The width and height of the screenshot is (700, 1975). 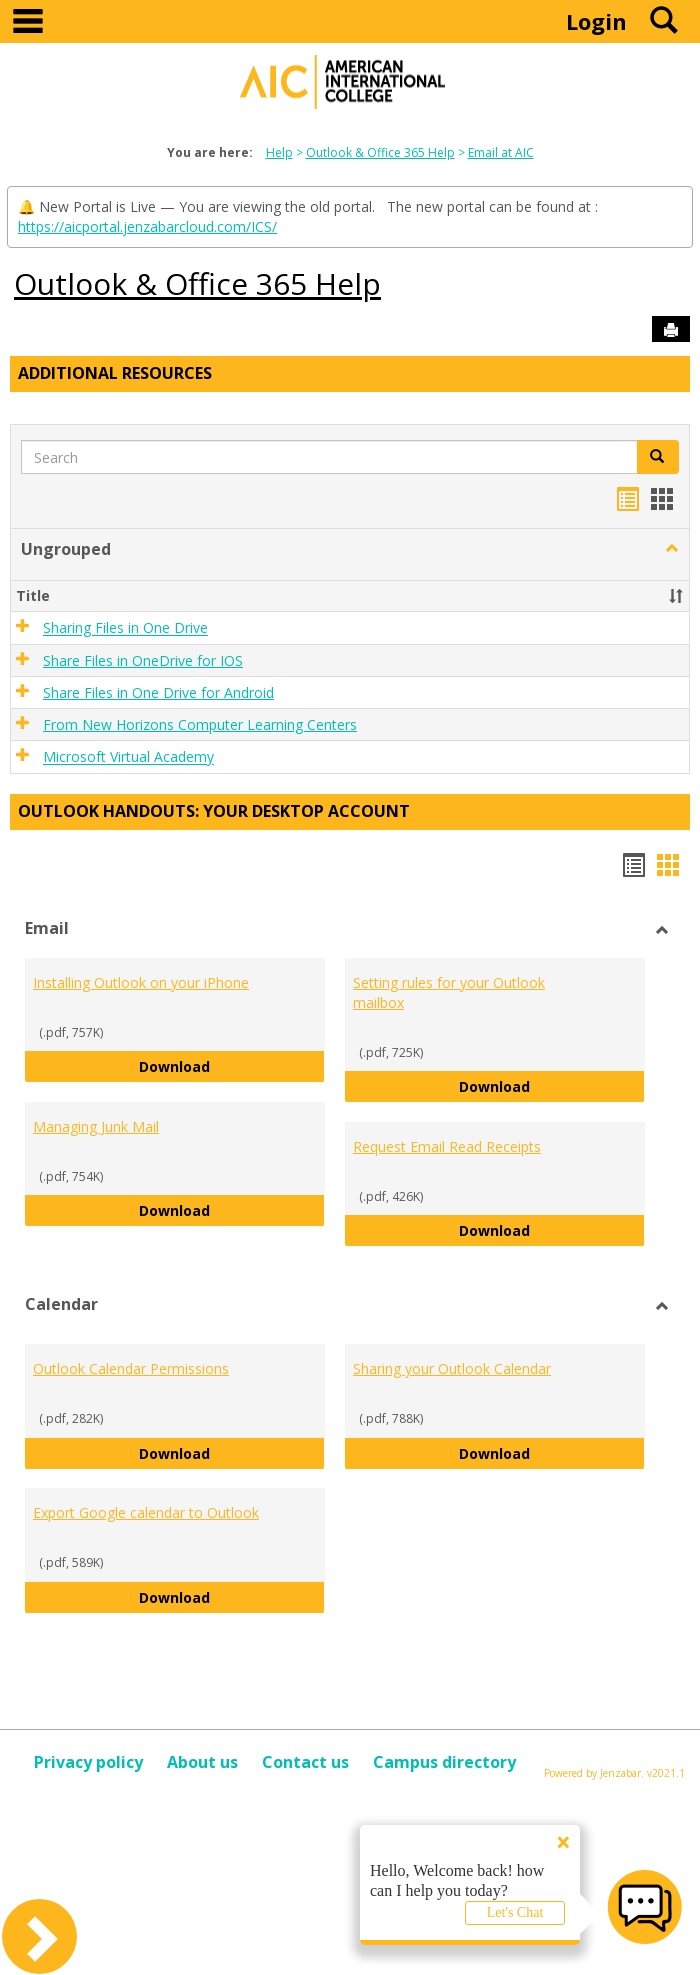 What do you see at coordinates (515, 1912) in the screenshot?
I see `Let's Chat` at bounding box center [515, 1912].